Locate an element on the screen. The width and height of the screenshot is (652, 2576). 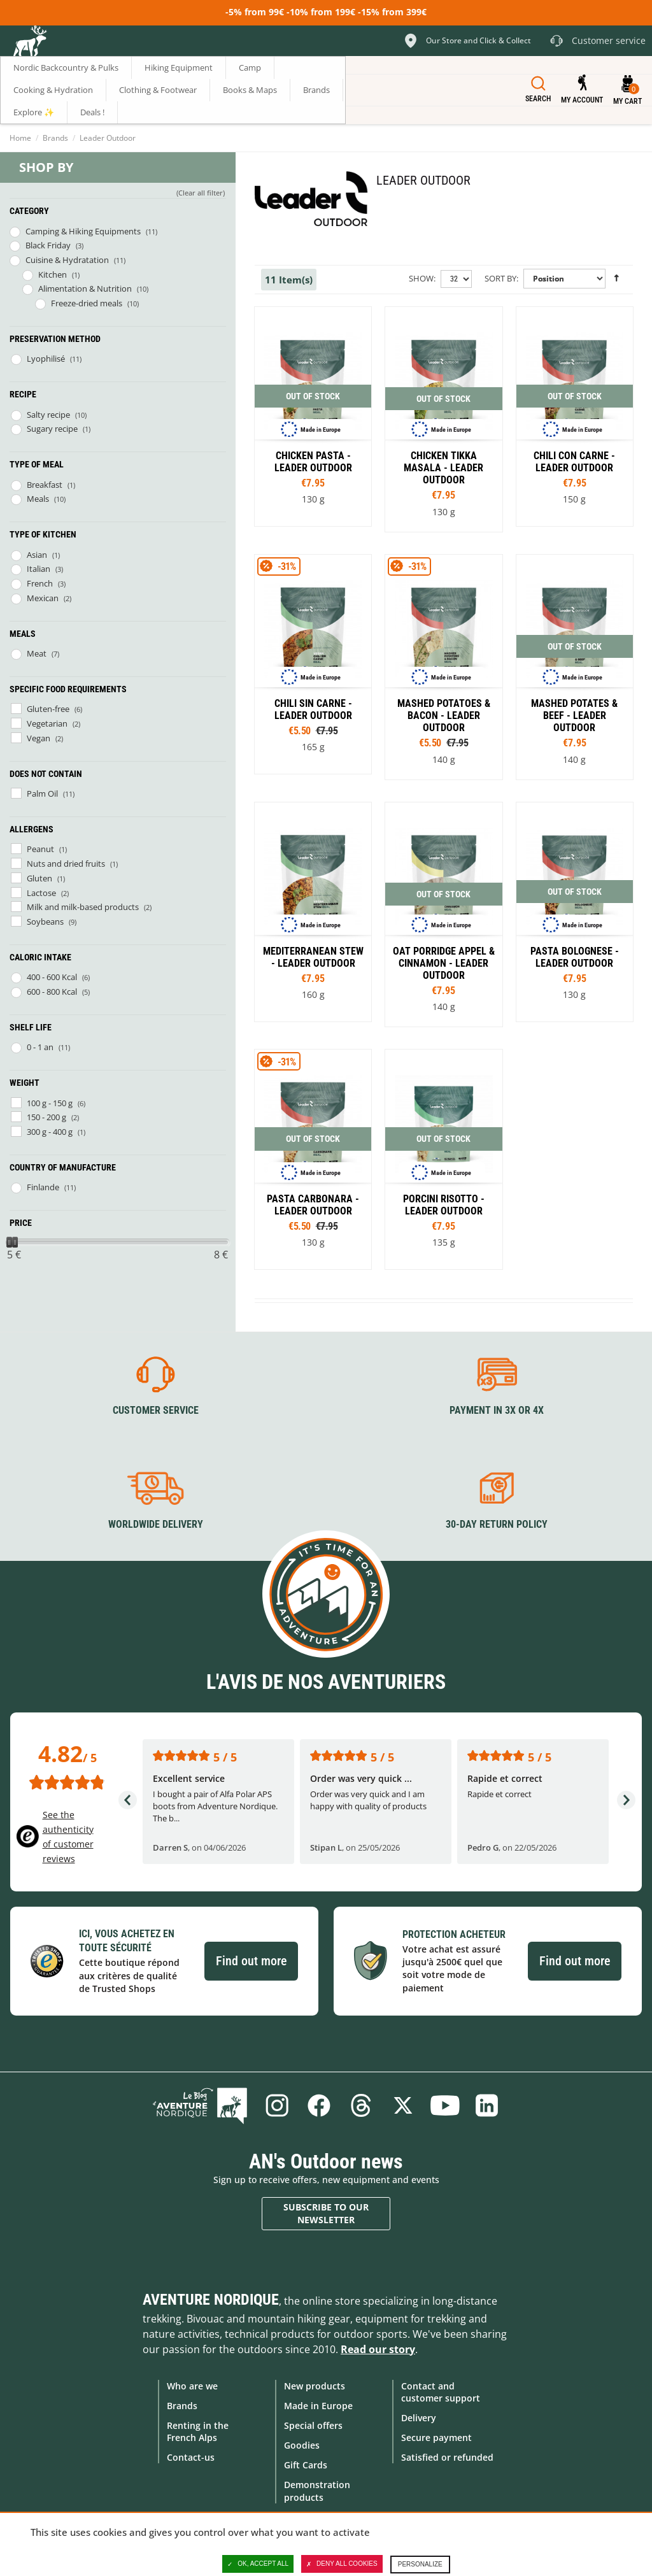
Sort By is located at coordinates (500, 278).